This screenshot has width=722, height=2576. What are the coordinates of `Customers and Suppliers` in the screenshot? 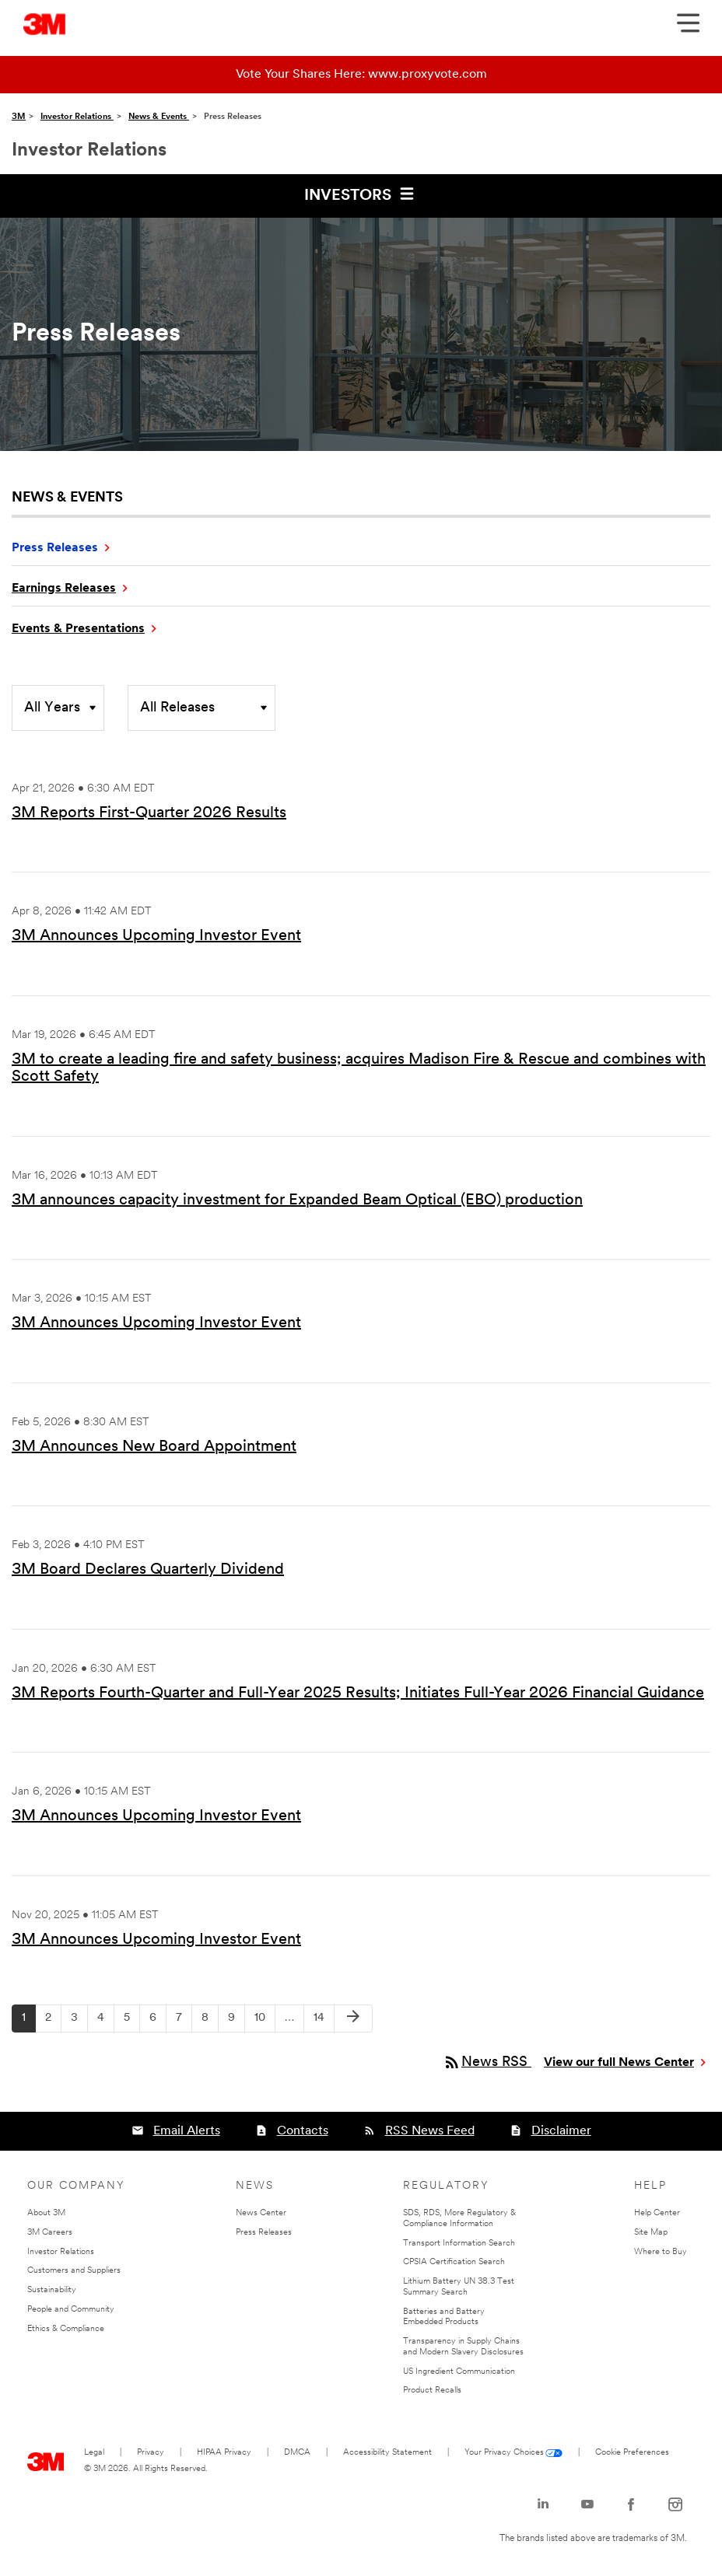 It's located at (74, 2271).